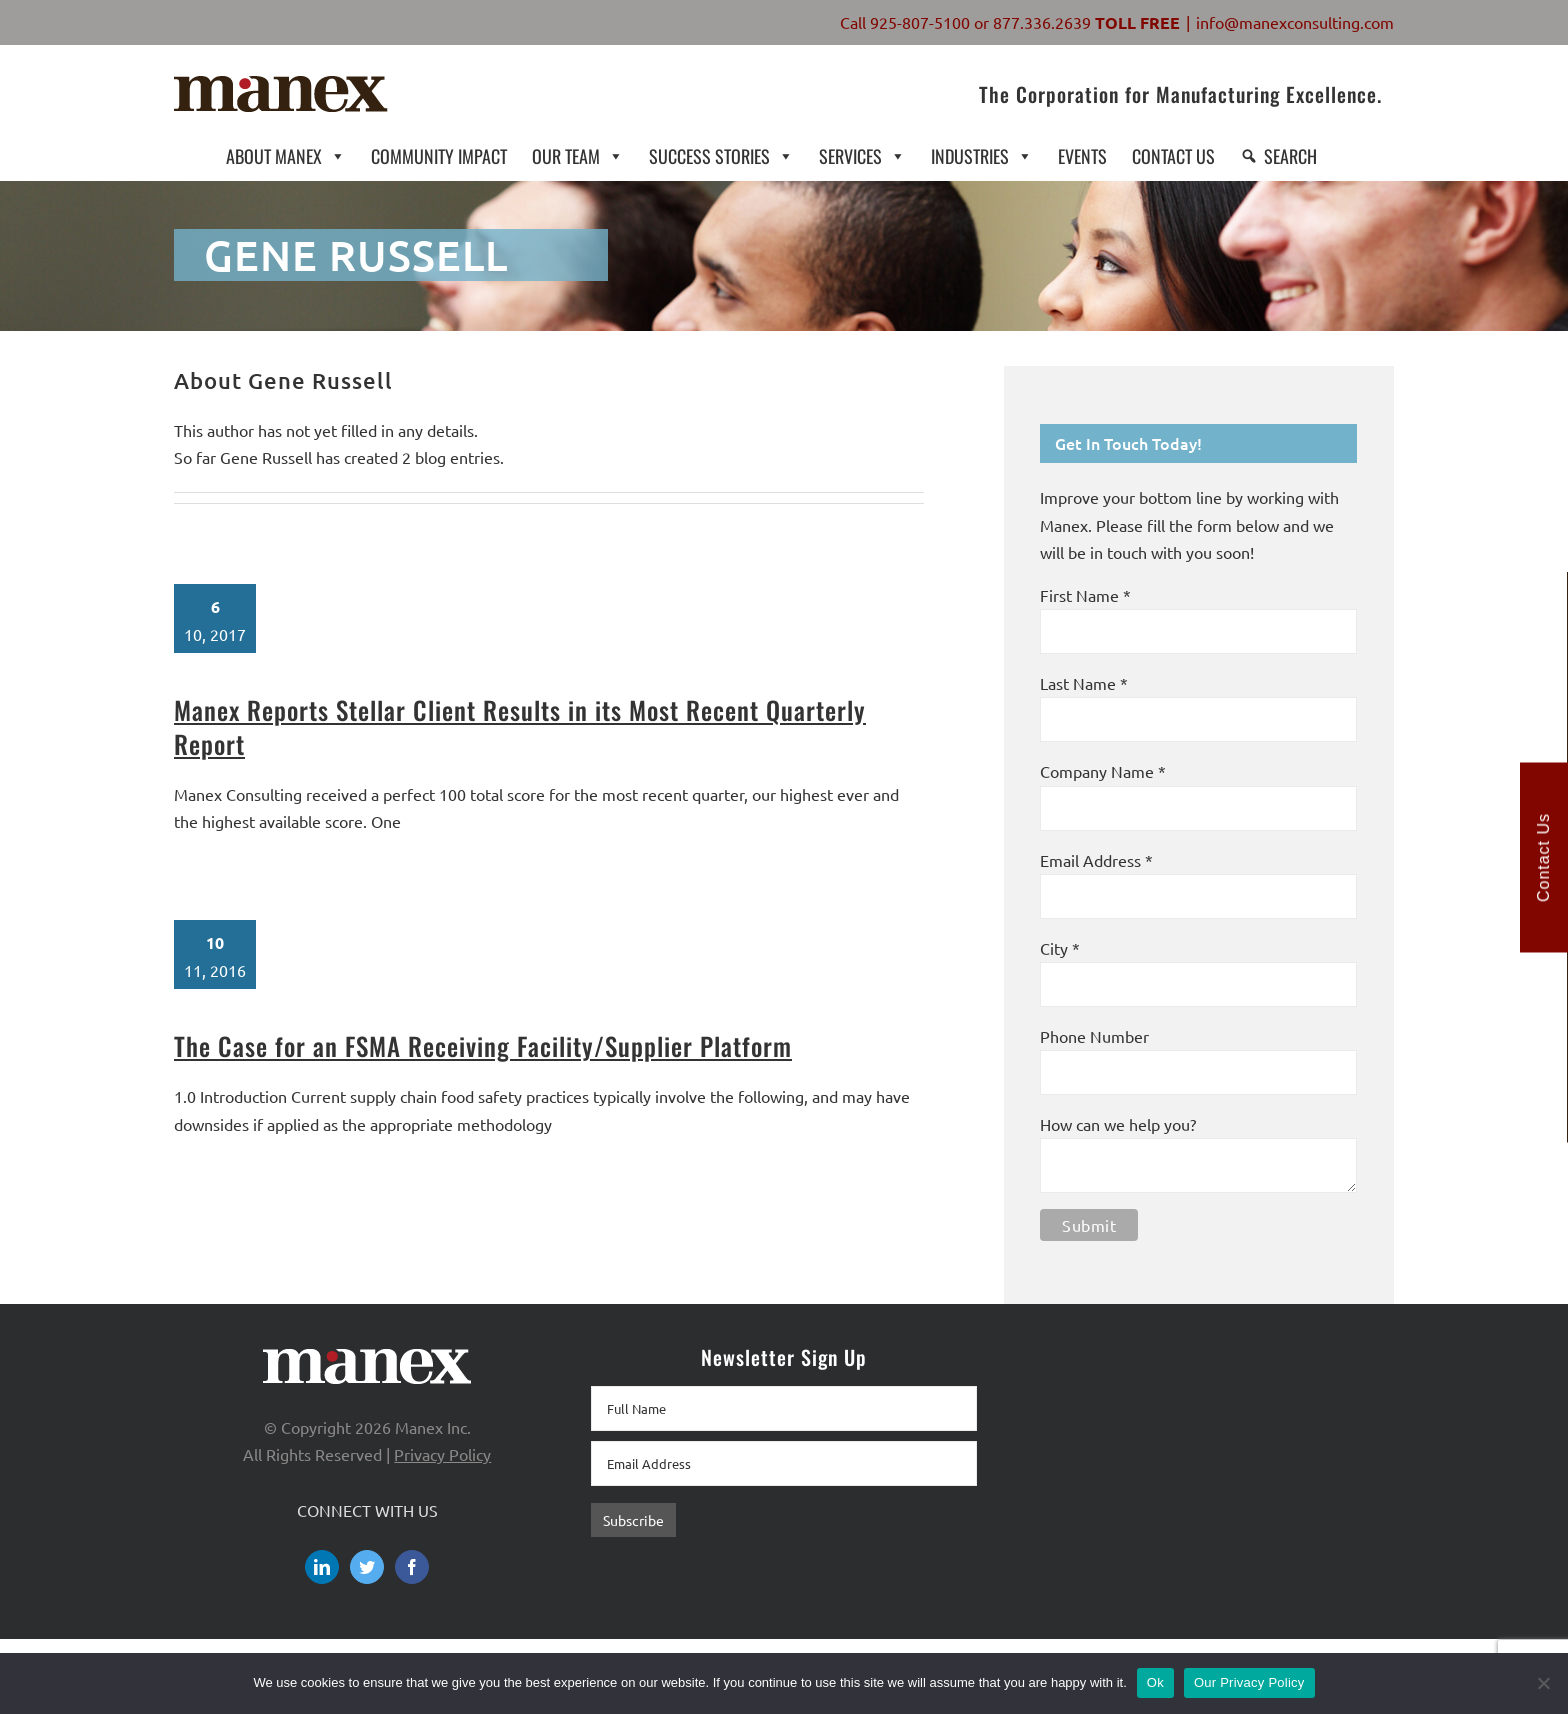 The image size is (1568, 1714). I want to click on CONTACT US, so click(1173, 156).